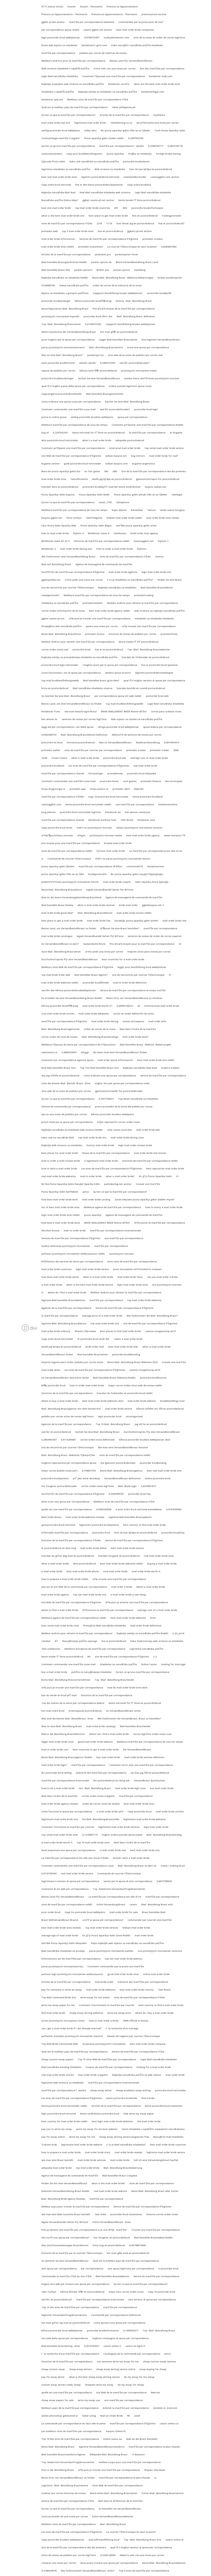 This screenshot has width=211, height=2576. What do you see at coordinates (150, 1920) in the screenshot?
I see `commander par courrier une mariГ©e` at bounding box center [150, 1920].